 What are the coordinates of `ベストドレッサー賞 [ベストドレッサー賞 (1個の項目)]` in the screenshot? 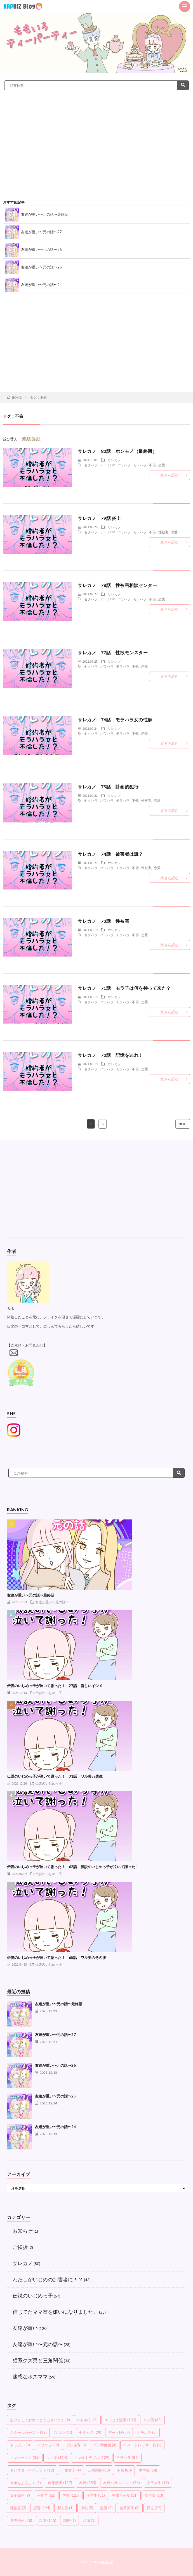 It's located at (142, 2445).